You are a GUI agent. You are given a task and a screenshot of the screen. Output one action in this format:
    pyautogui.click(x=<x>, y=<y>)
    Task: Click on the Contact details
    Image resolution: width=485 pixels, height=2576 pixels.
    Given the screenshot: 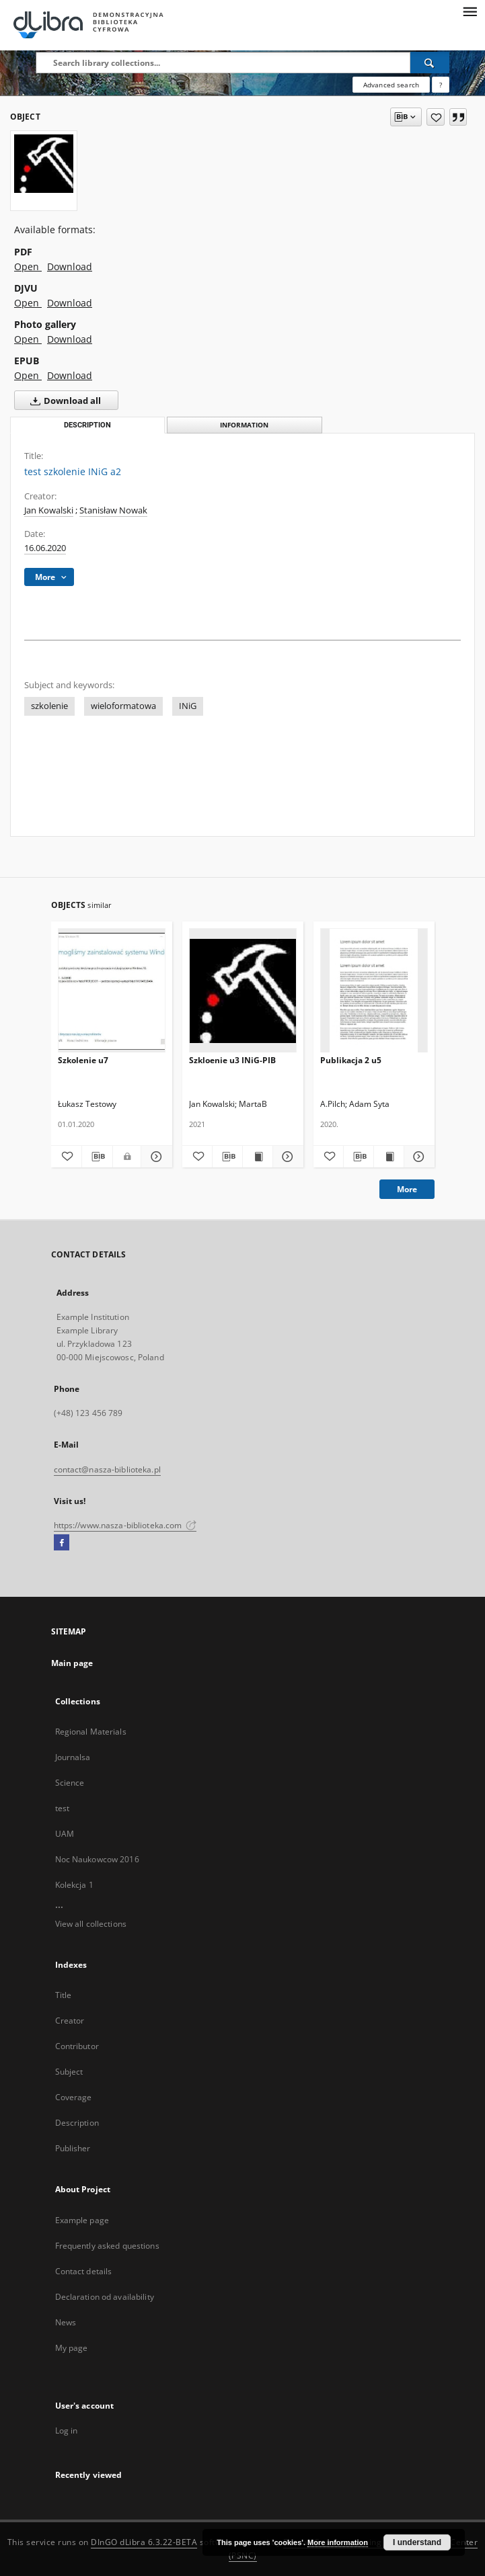 What is the action you would take?
    pyautogui.click(x=83, y=2271)
    